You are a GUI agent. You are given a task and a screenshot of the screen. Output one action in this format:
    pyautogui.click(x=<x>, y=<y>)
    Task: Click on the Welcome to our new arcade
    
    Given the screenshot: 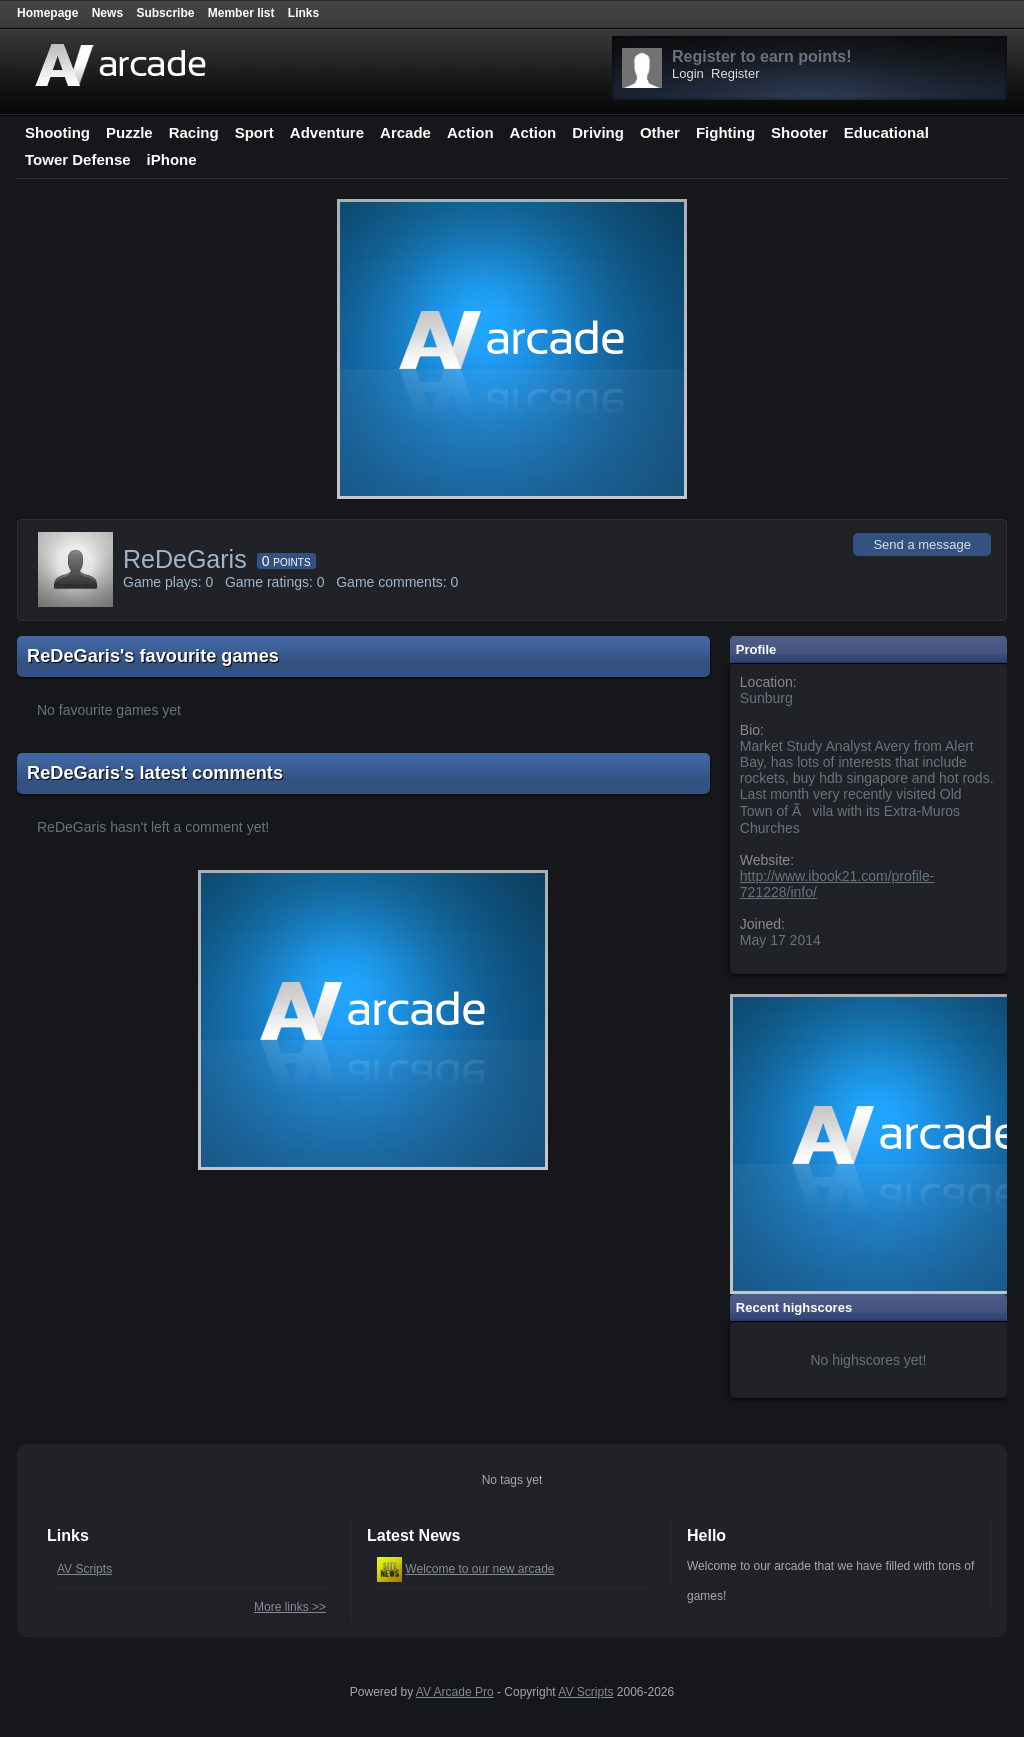 What is the action you would take?
    pyautogui.click(x=479, y=1569)
    